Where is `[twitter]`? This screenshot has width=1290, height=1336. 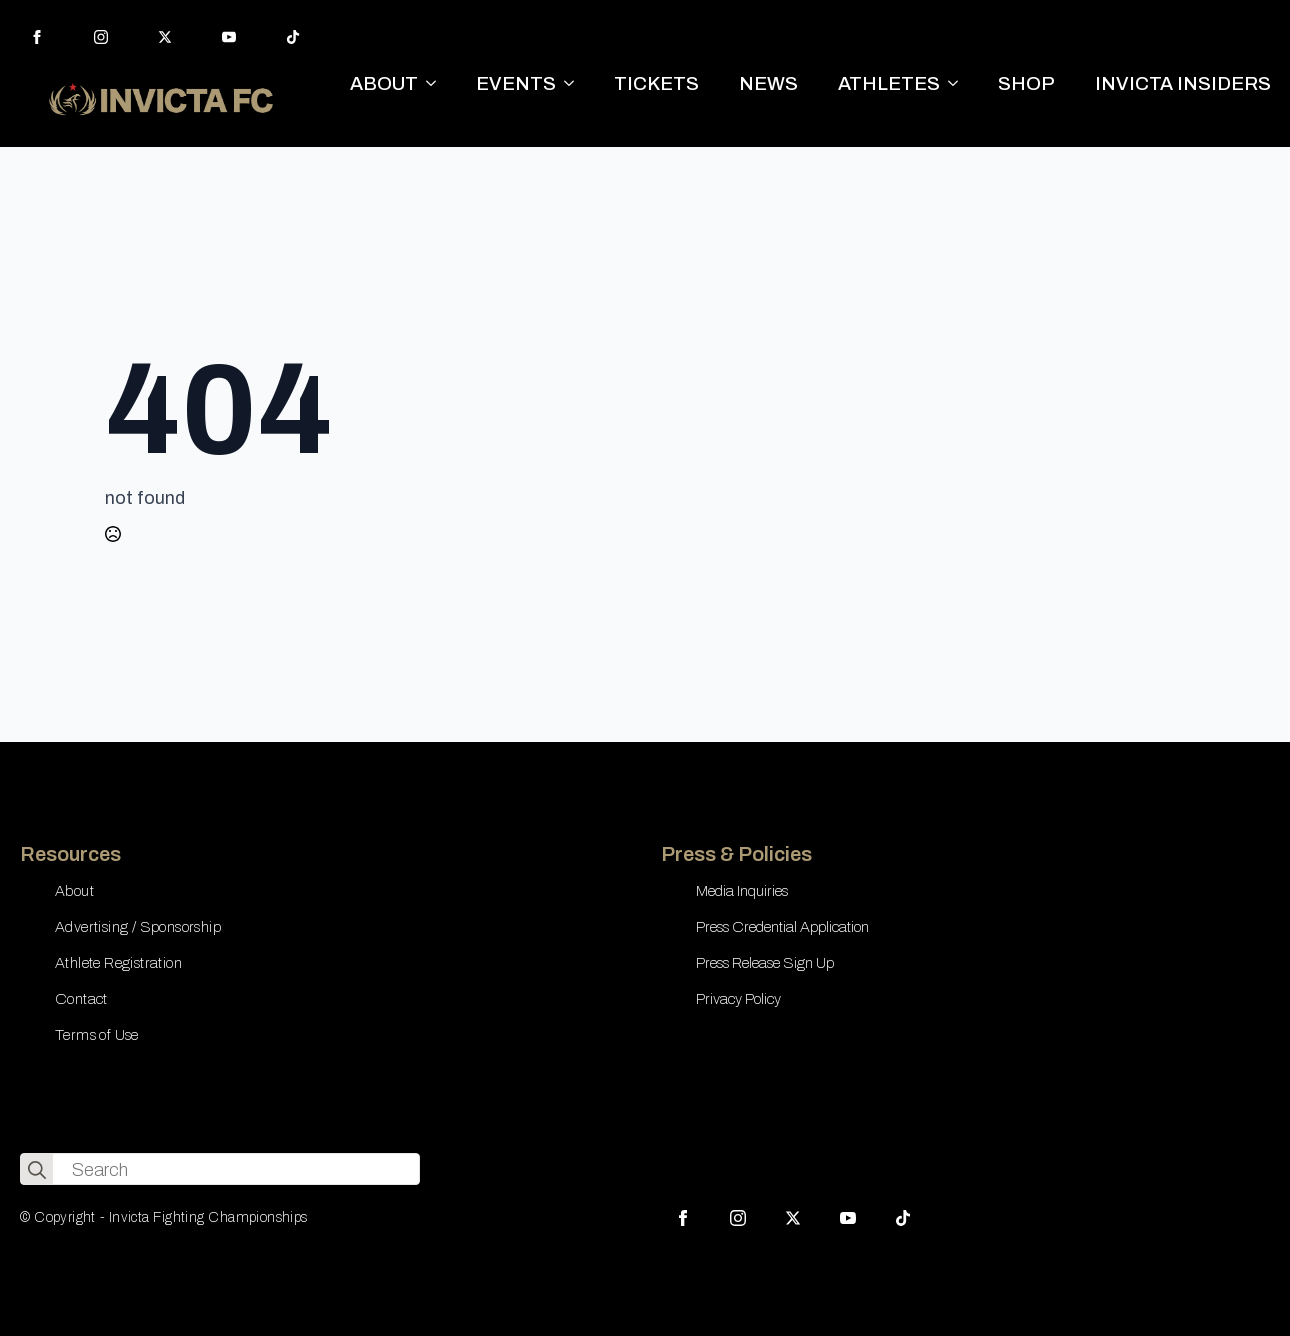
[twitter] is located at coordinates (165, 37).